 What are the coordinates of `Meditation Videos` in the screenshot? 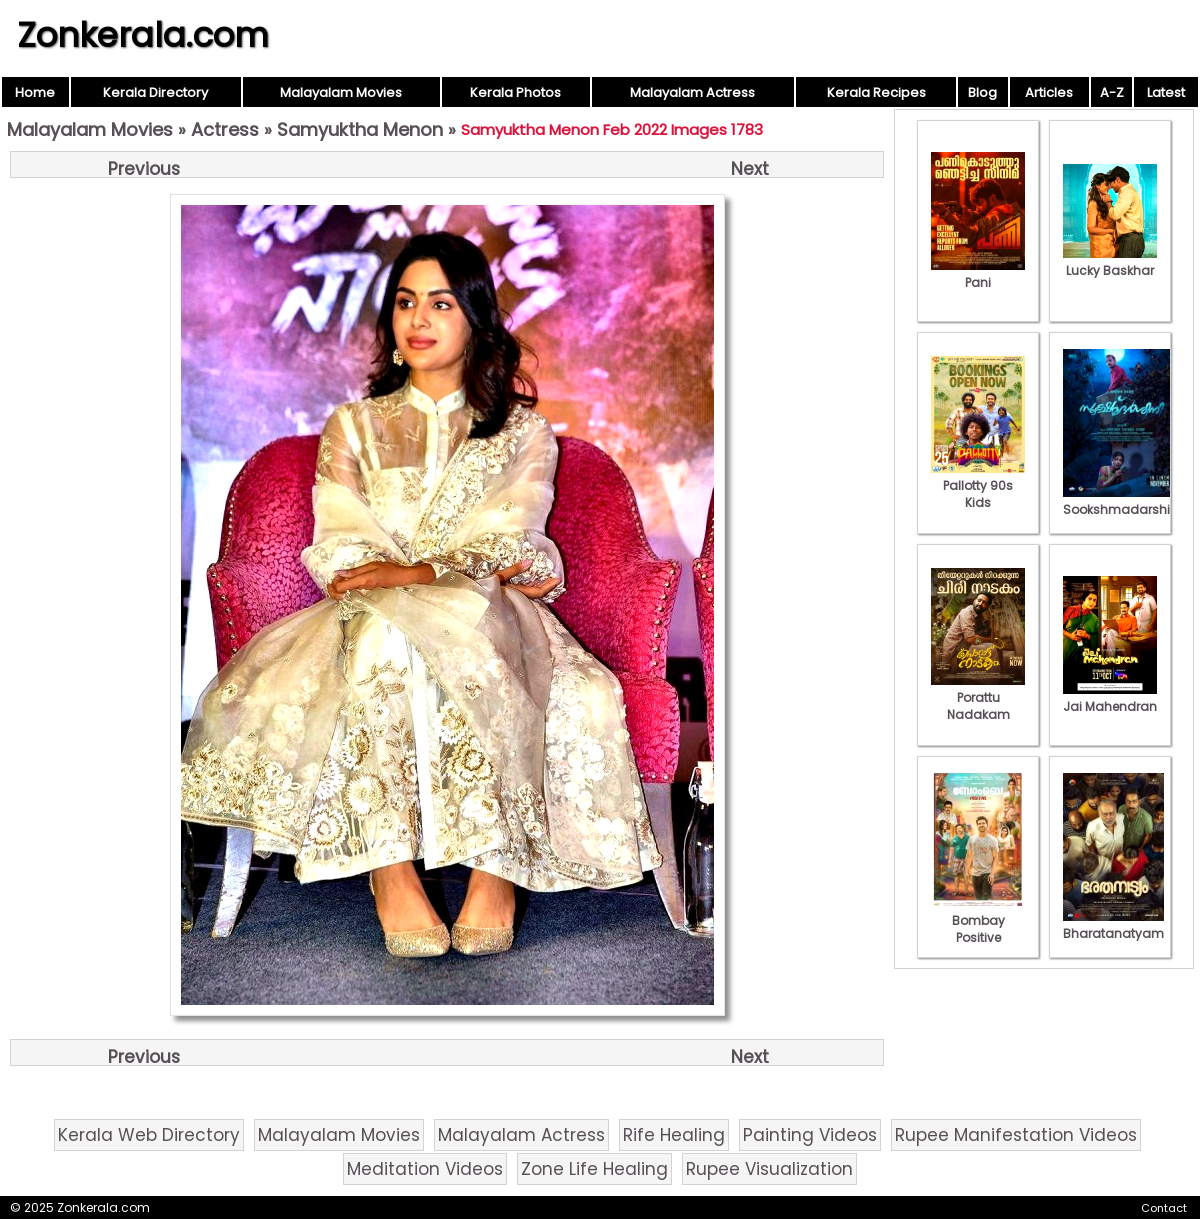 It's located at (425, 1169).